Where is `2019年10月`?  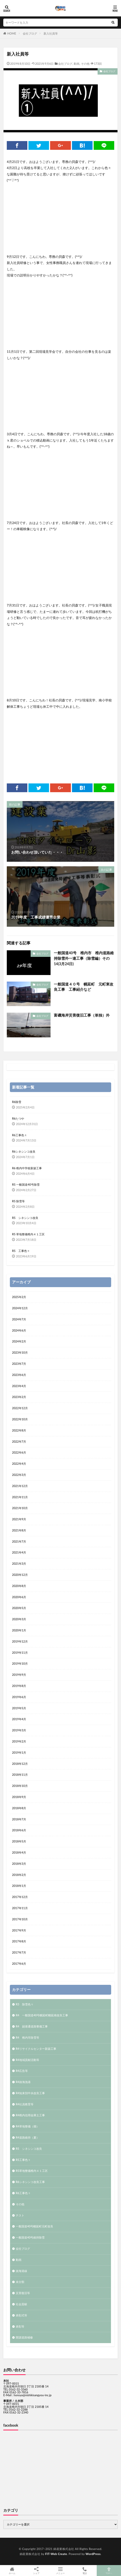 2019年10月 is located at coordinates (20, 1663).